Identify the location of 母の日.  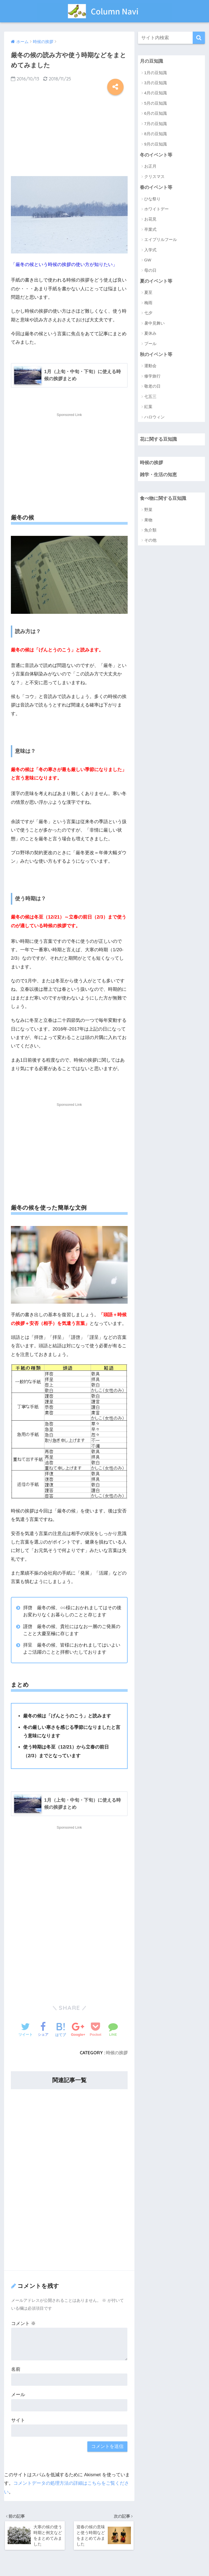
(150, 270).